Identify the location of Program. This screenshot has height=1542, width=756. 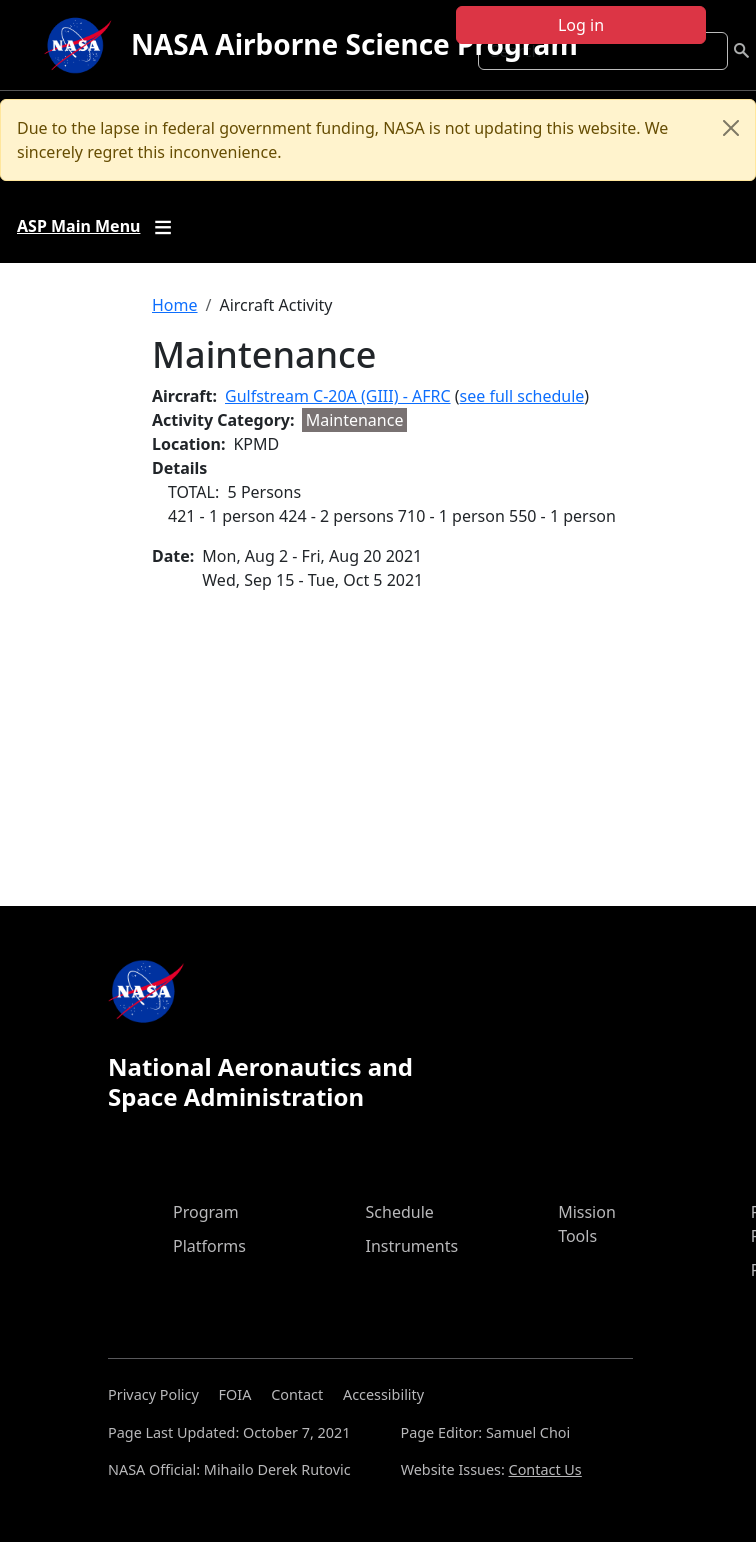
(206, 1212).